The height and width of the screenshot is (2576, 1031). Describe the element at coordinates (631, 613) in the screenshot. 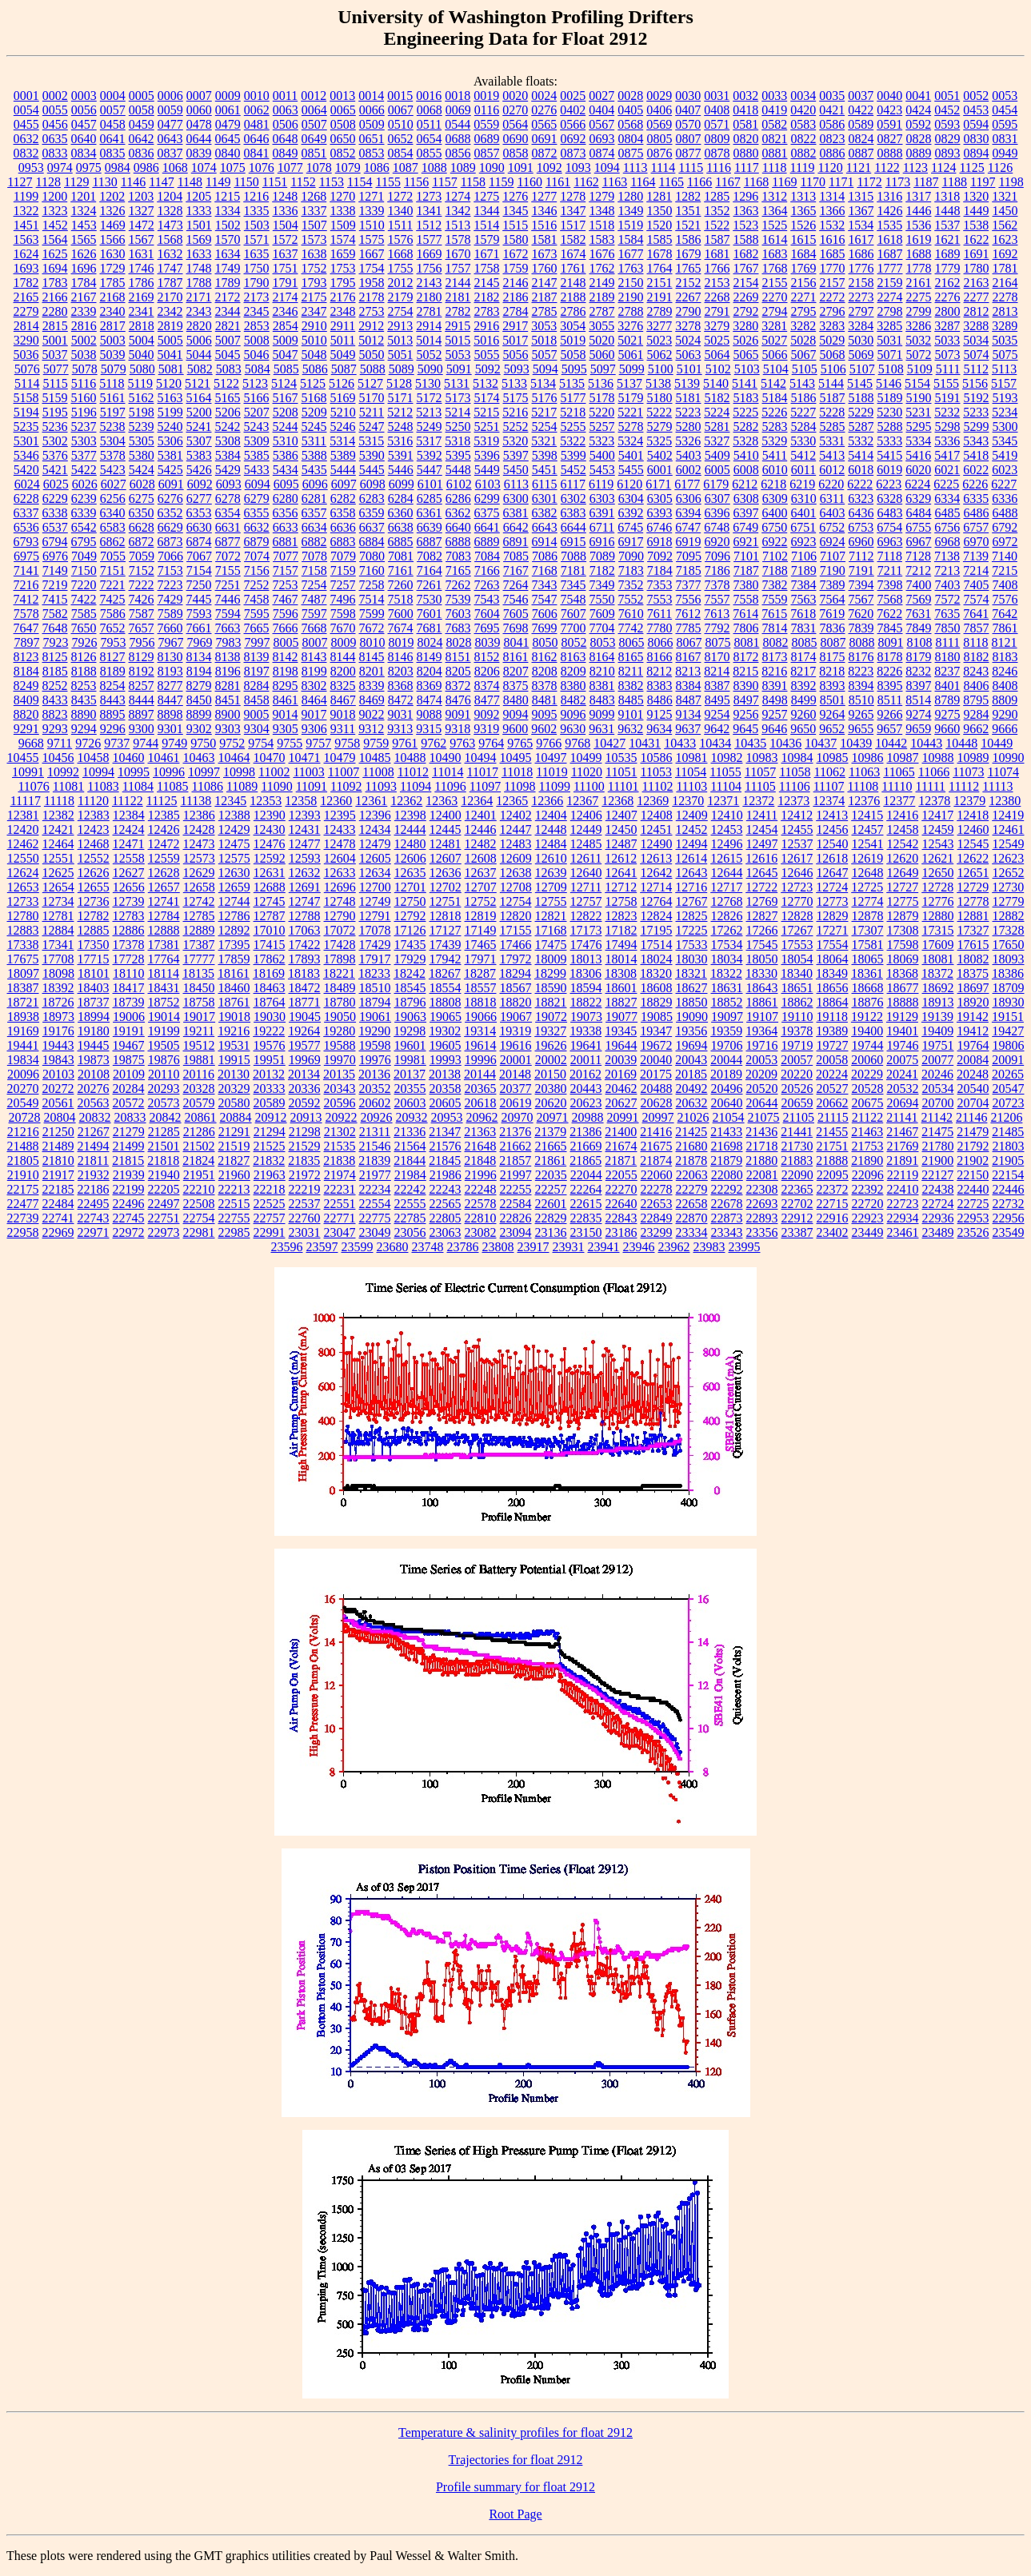

I see `7610` at that location.